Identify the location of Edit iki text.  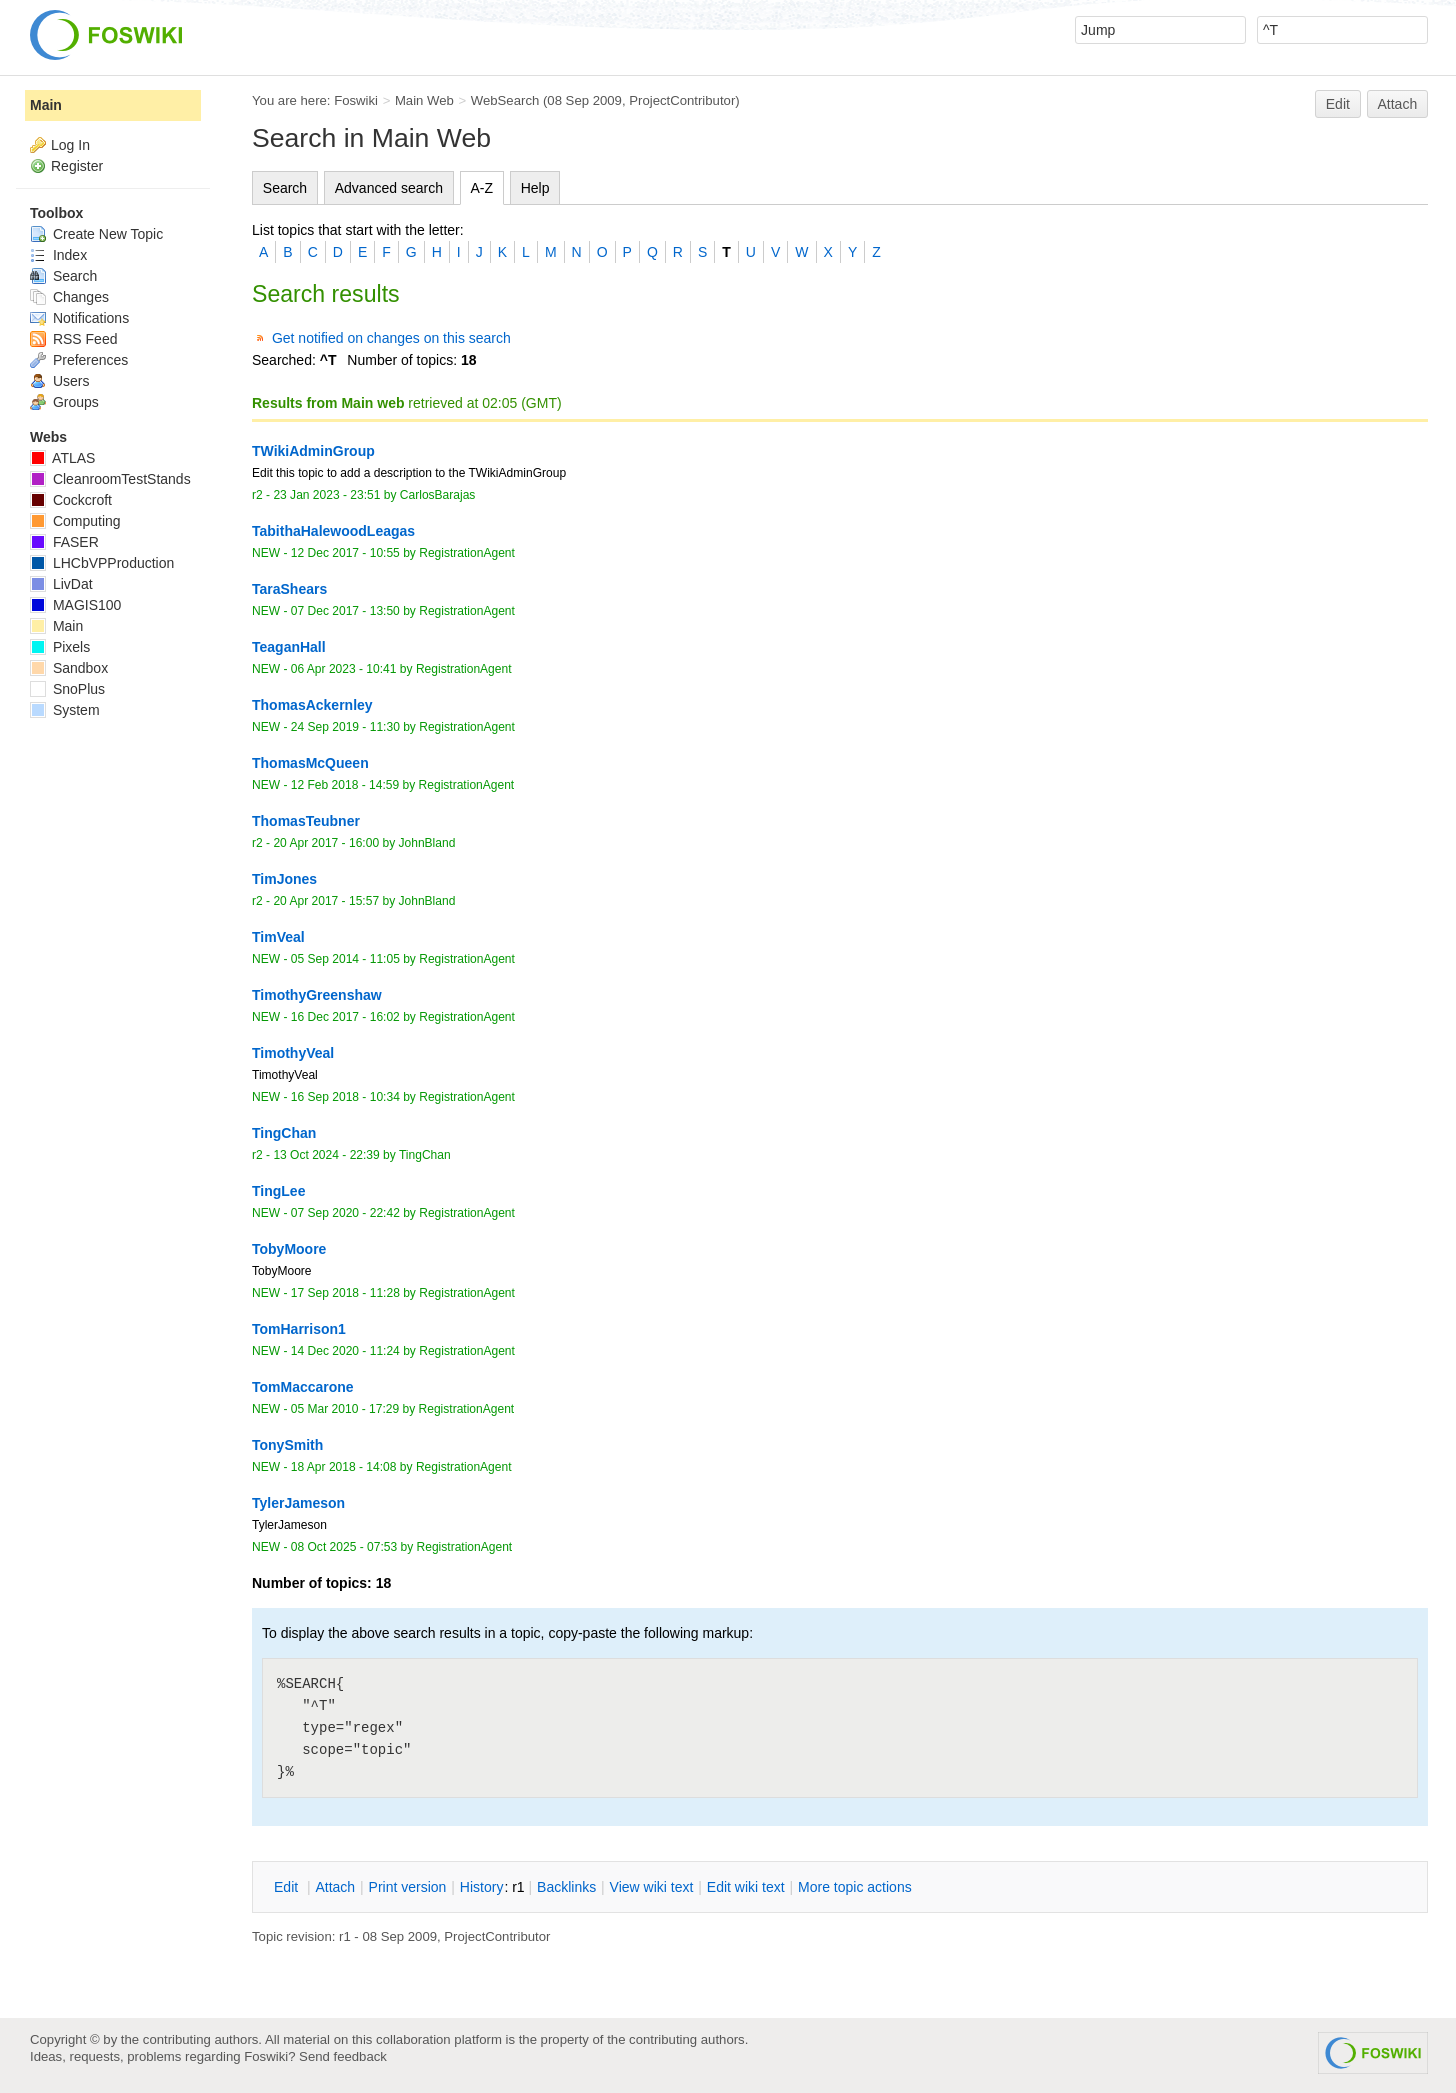
(746, 1887).